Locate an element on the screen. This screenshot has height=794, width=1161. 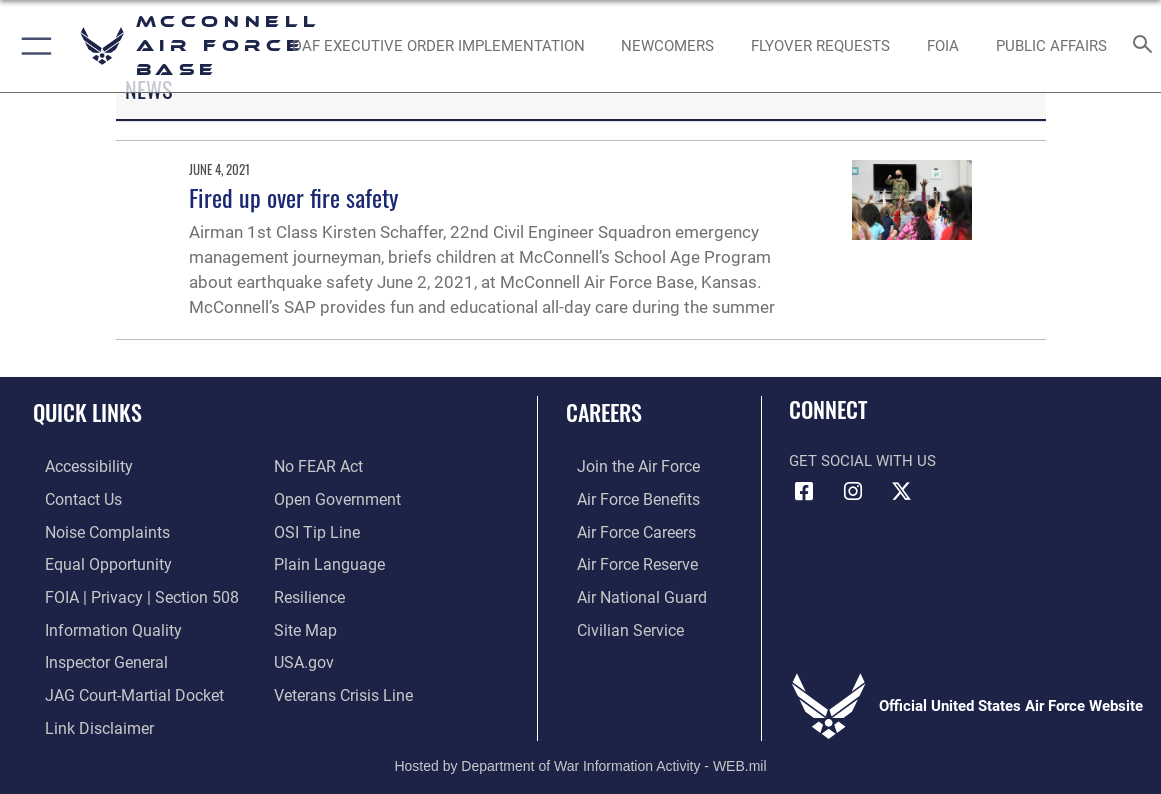
[Link to FOIA, Privacy Act, and Section 508 accessibility information opens in a new window] is located at coordinates (124, 593).